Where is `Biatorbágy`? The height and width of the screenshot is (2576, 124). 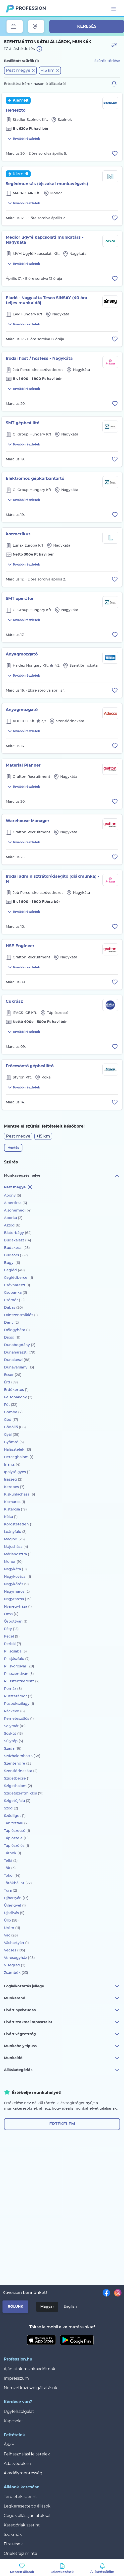
Biatorbágy is located at coordinates (18, 1232).